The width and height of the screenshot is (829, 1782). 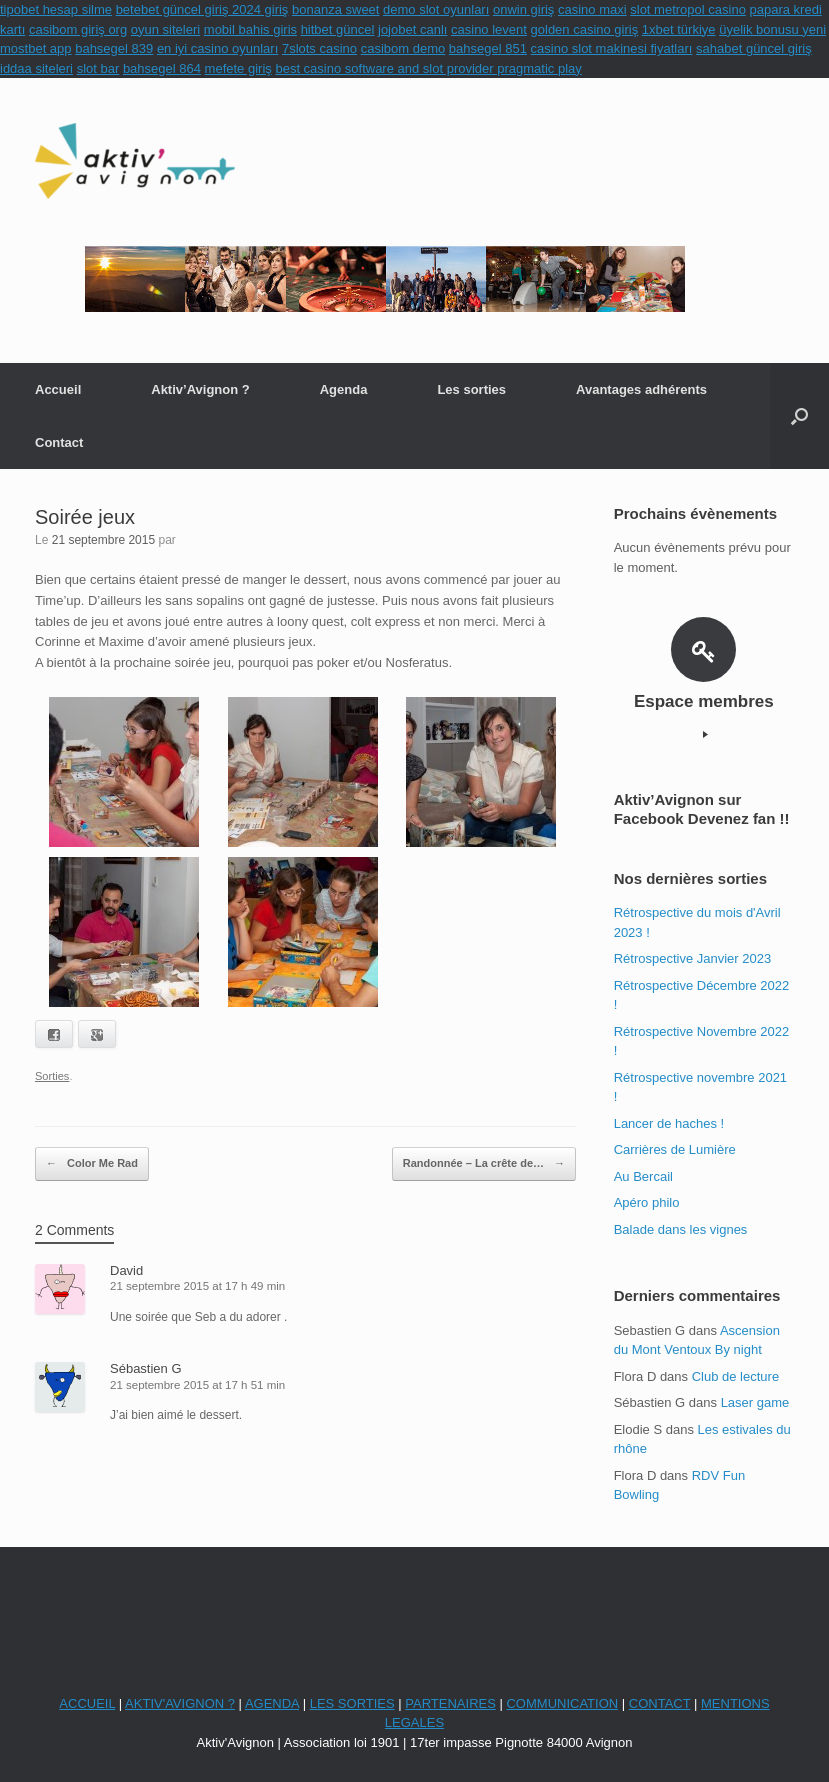 I want to click on ACCUEIL, so click(x=87, y=1703).